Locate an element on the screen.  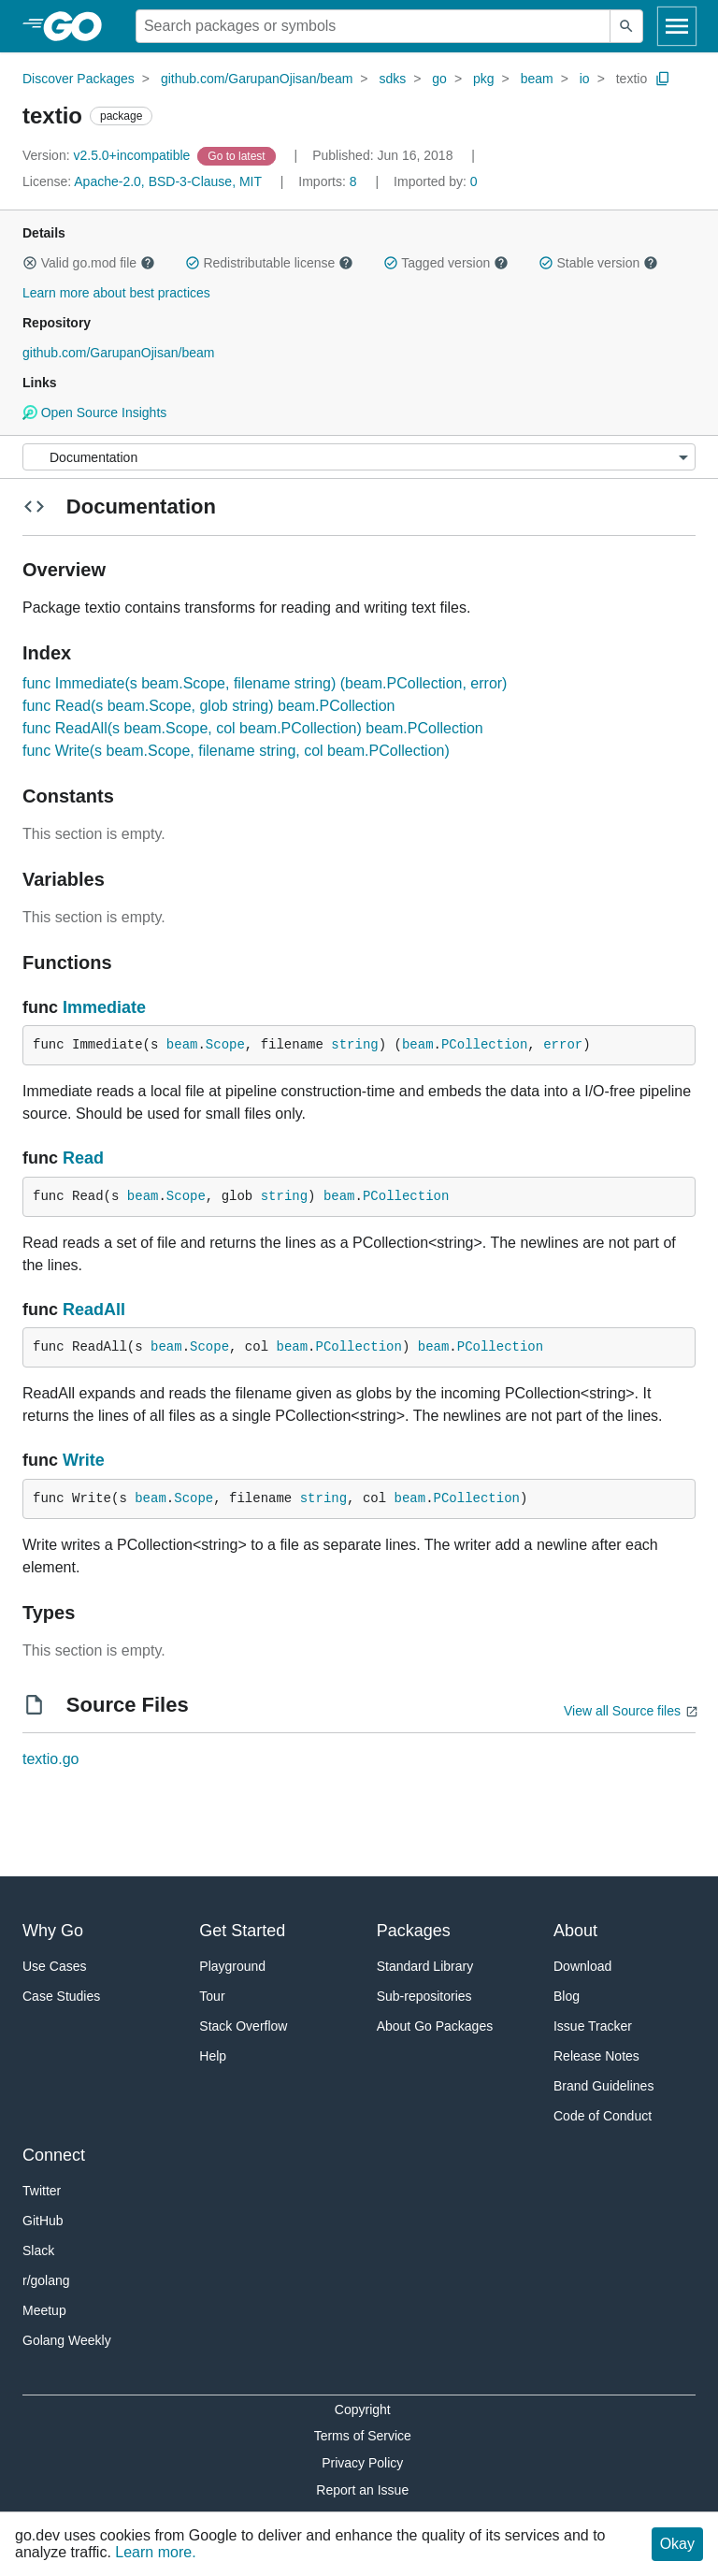
PCollection is located at coordinates (484, 1044).